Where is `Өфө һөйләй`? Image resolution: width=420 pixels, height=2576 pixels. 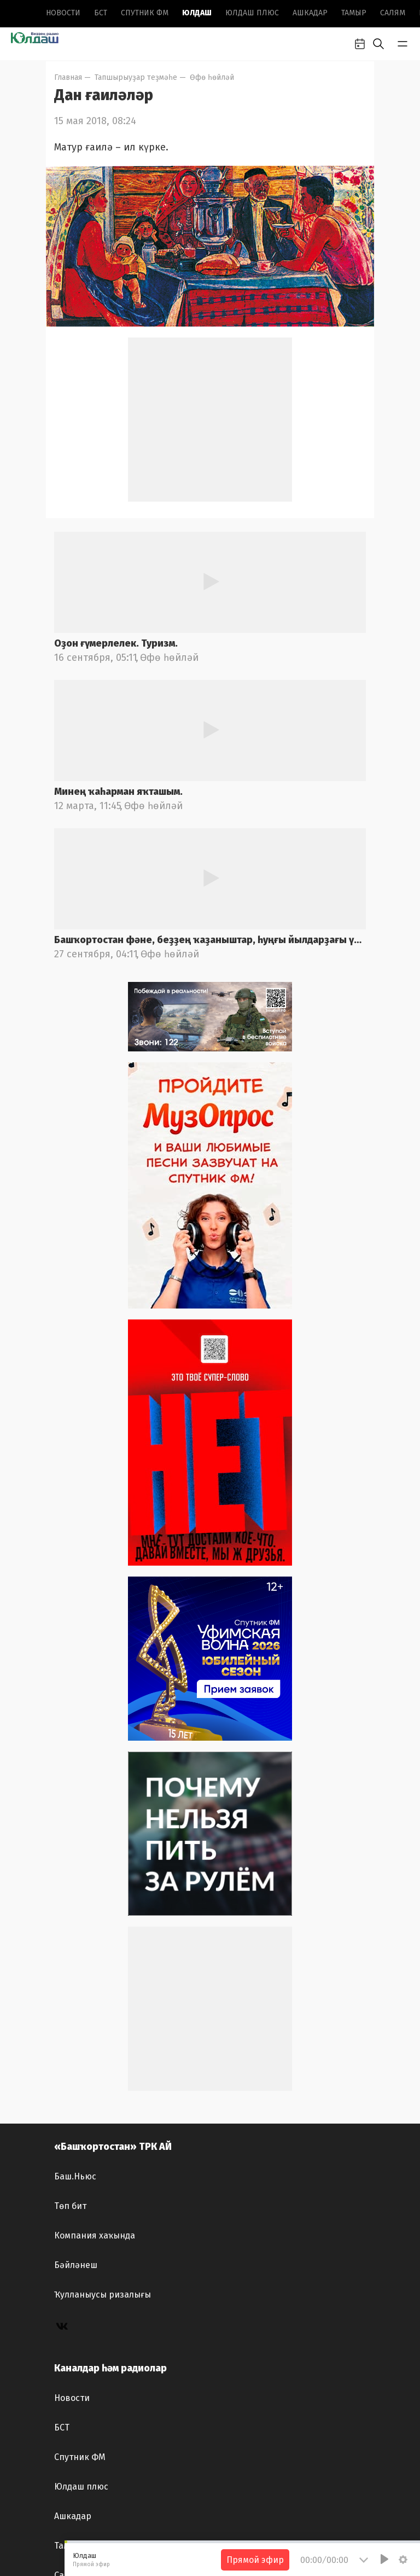
Өфө һөйләй is located at coordinates (212, 77).